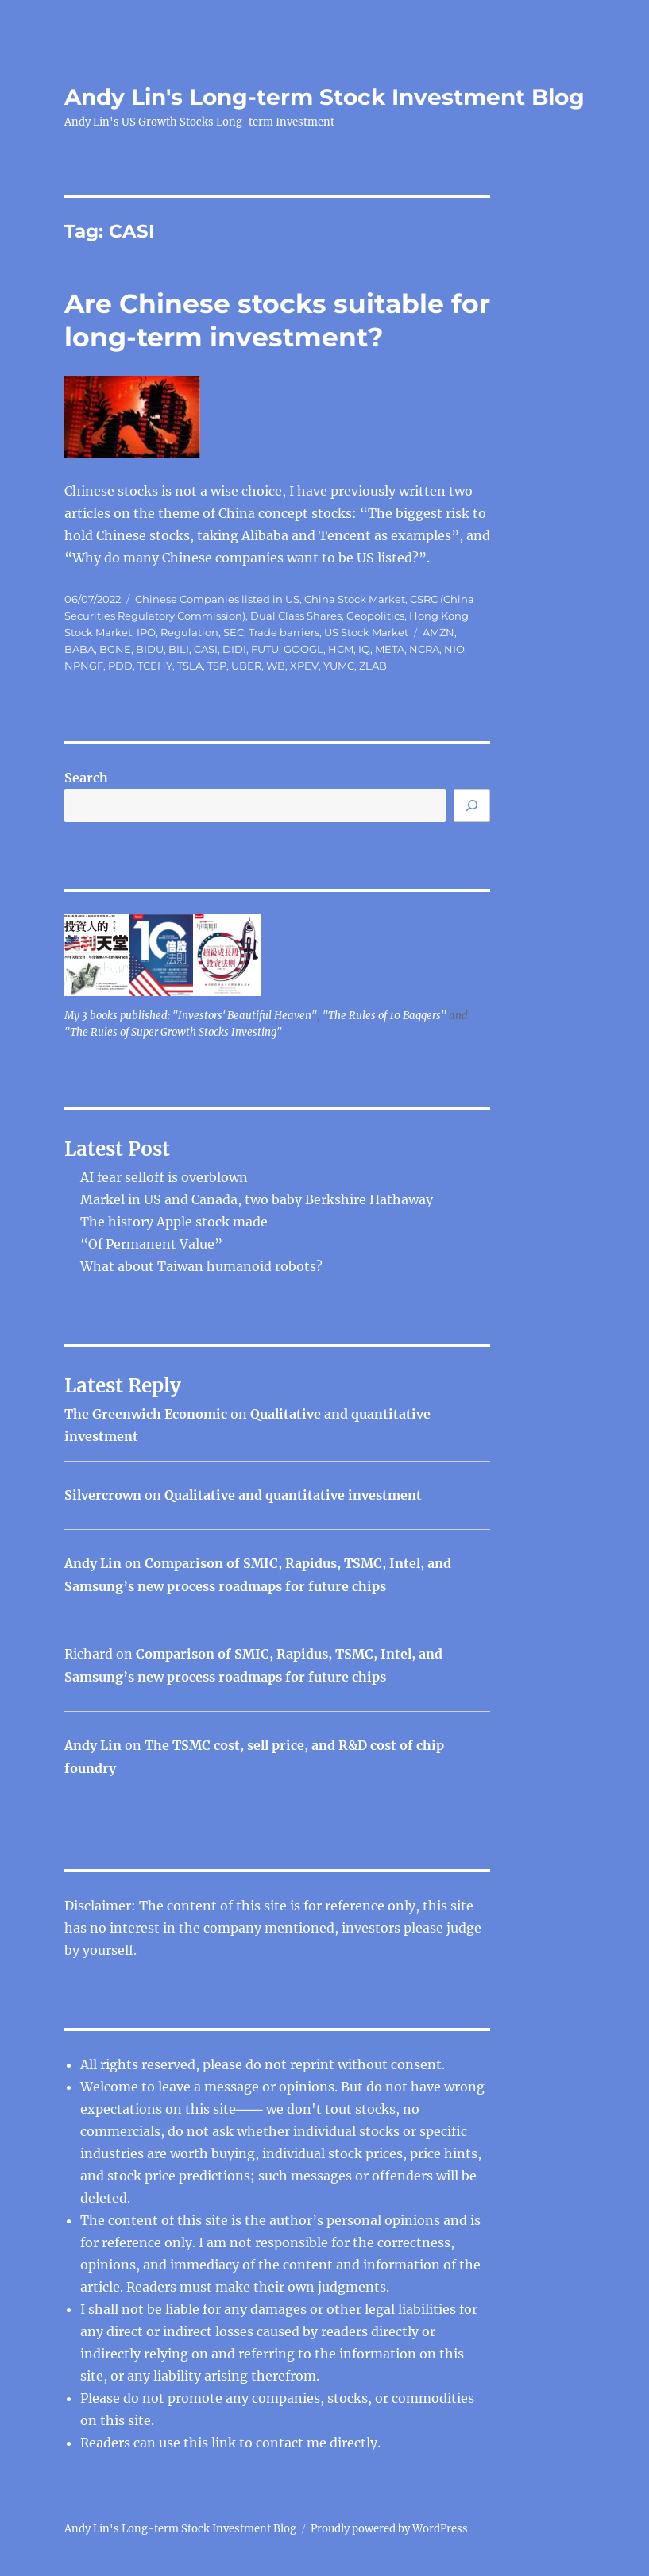 Image resolution: width=649 pixels, height=2576 pixels. What do you see at coordinates (206, 649) in the screenshot?
I see `CASI` at bounding box center [206, 649].